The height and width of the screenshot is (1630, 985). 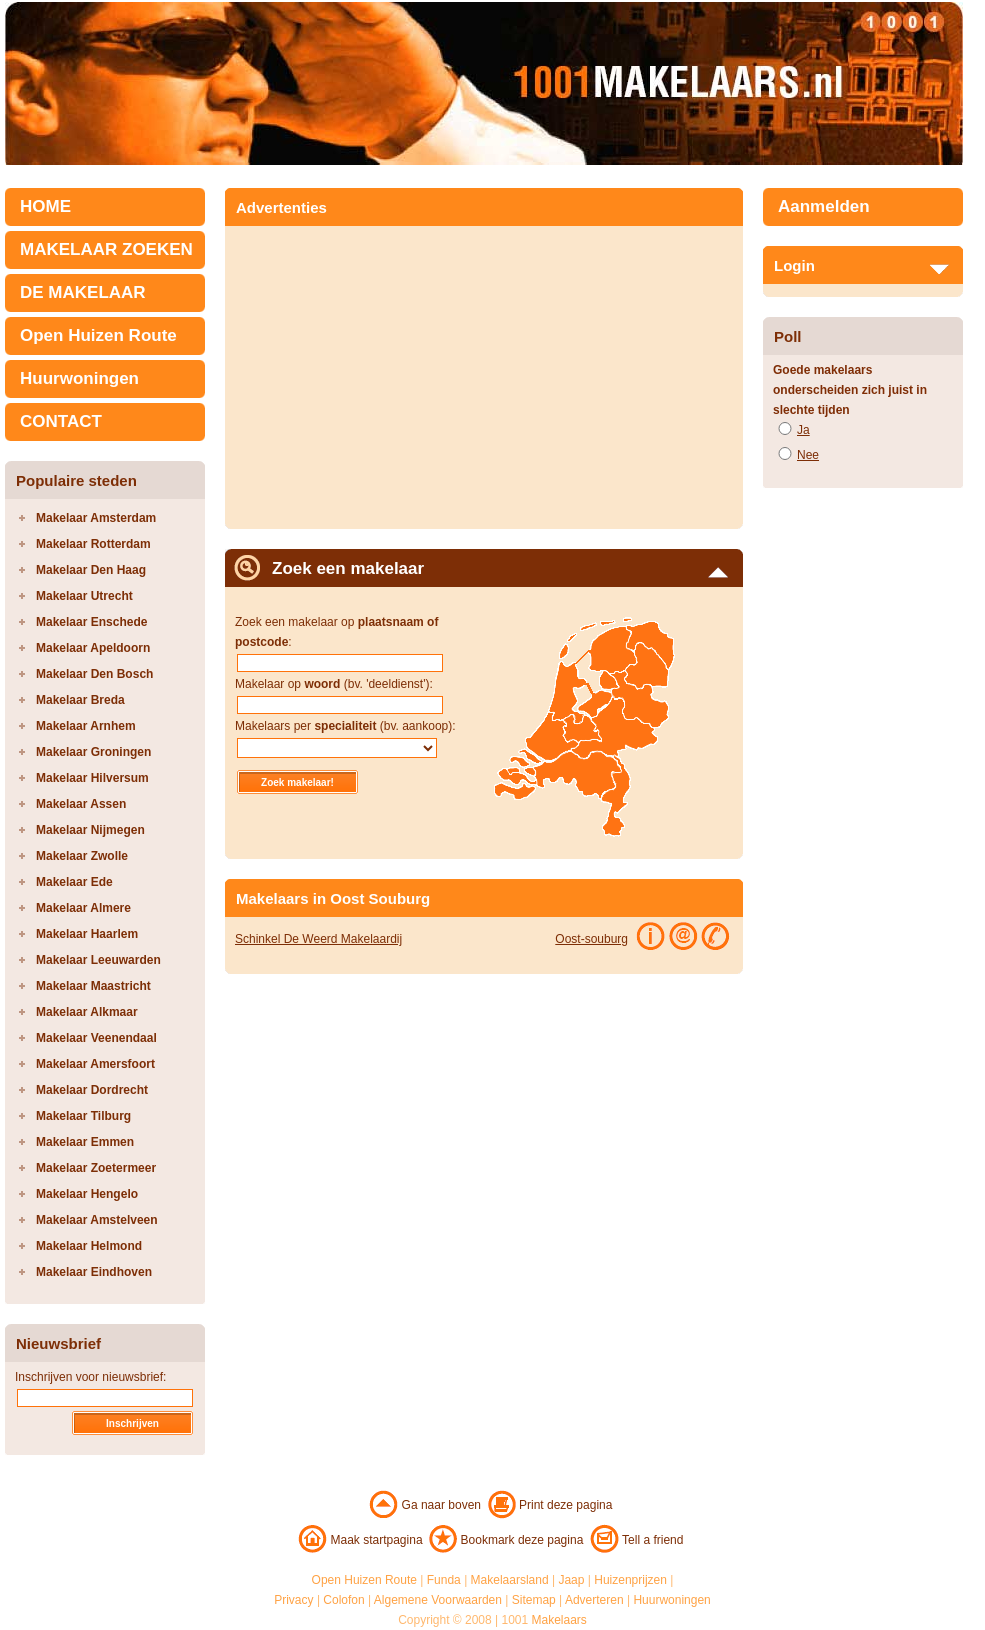 What do you see at coordinates (87, 1012) in the screenshot?
I see `Makelaar Alkmaar` at bounding box center [87, 1012].